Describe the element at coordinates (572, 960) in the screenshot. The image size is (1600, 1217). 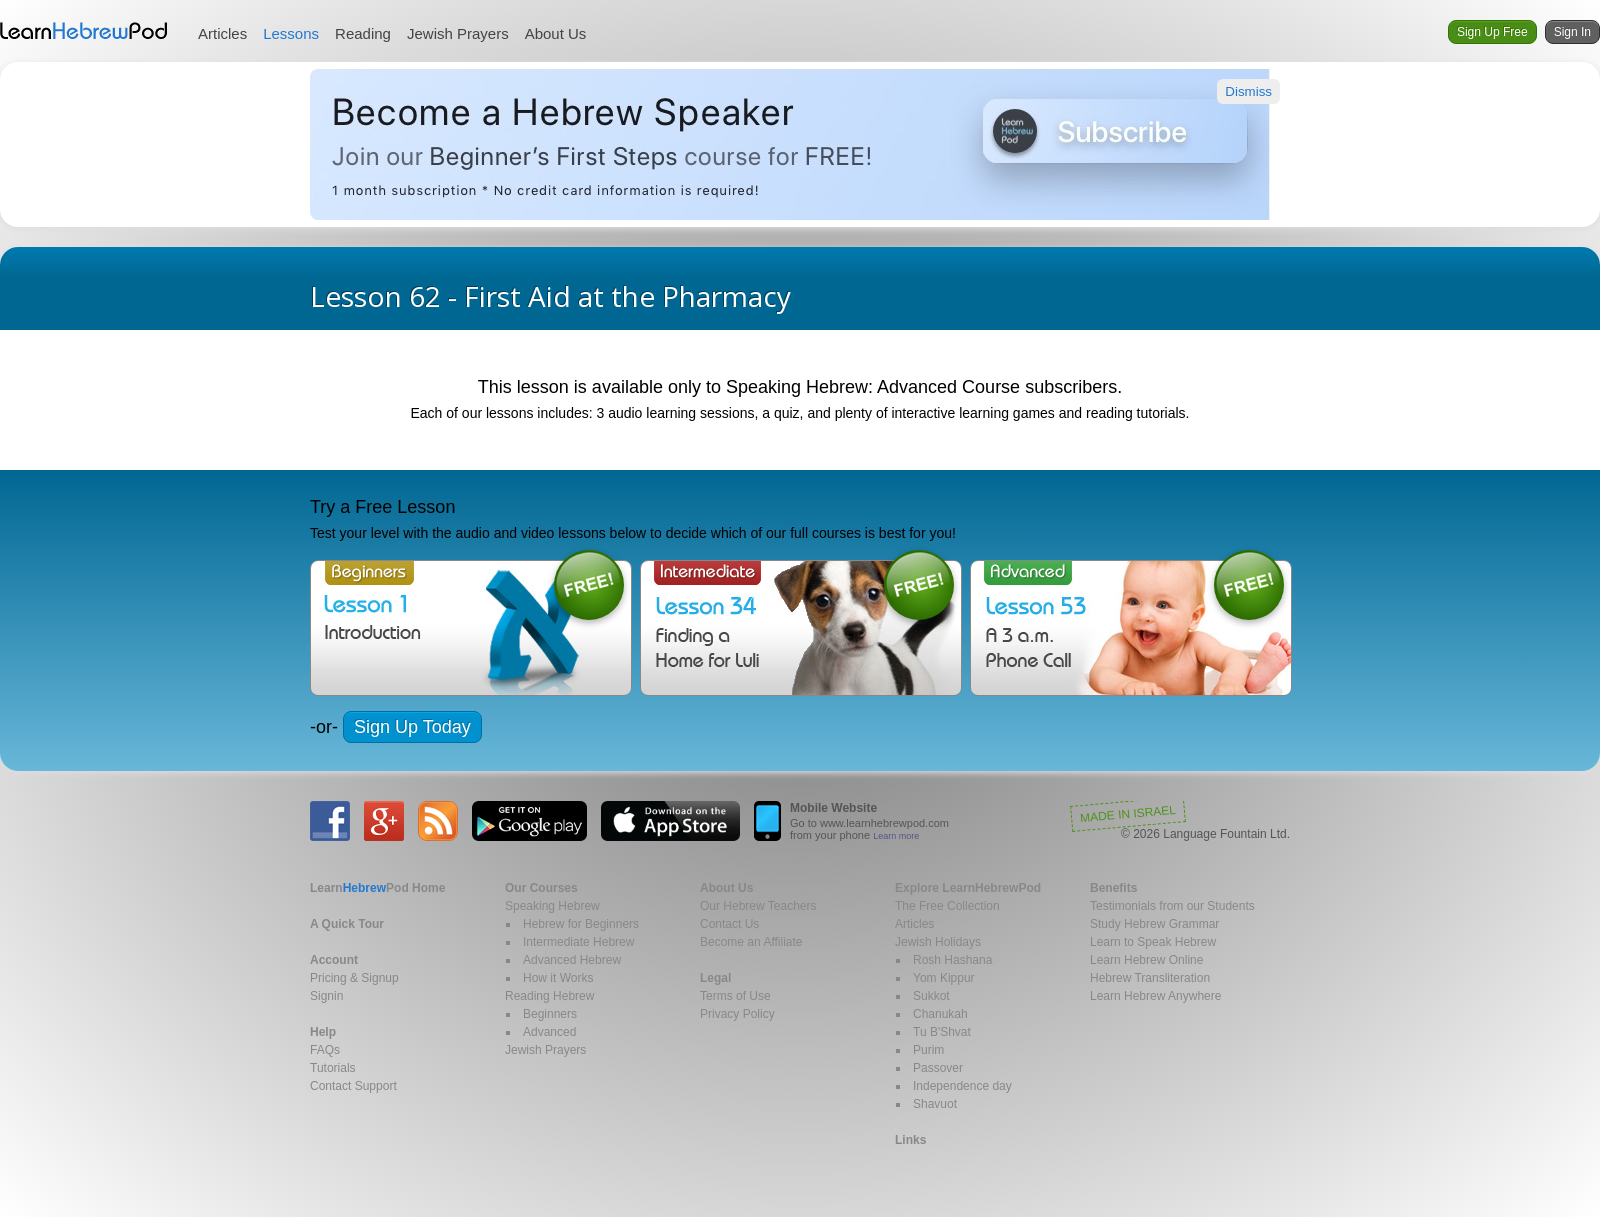
I see `Advanced Hebrew` at that location.